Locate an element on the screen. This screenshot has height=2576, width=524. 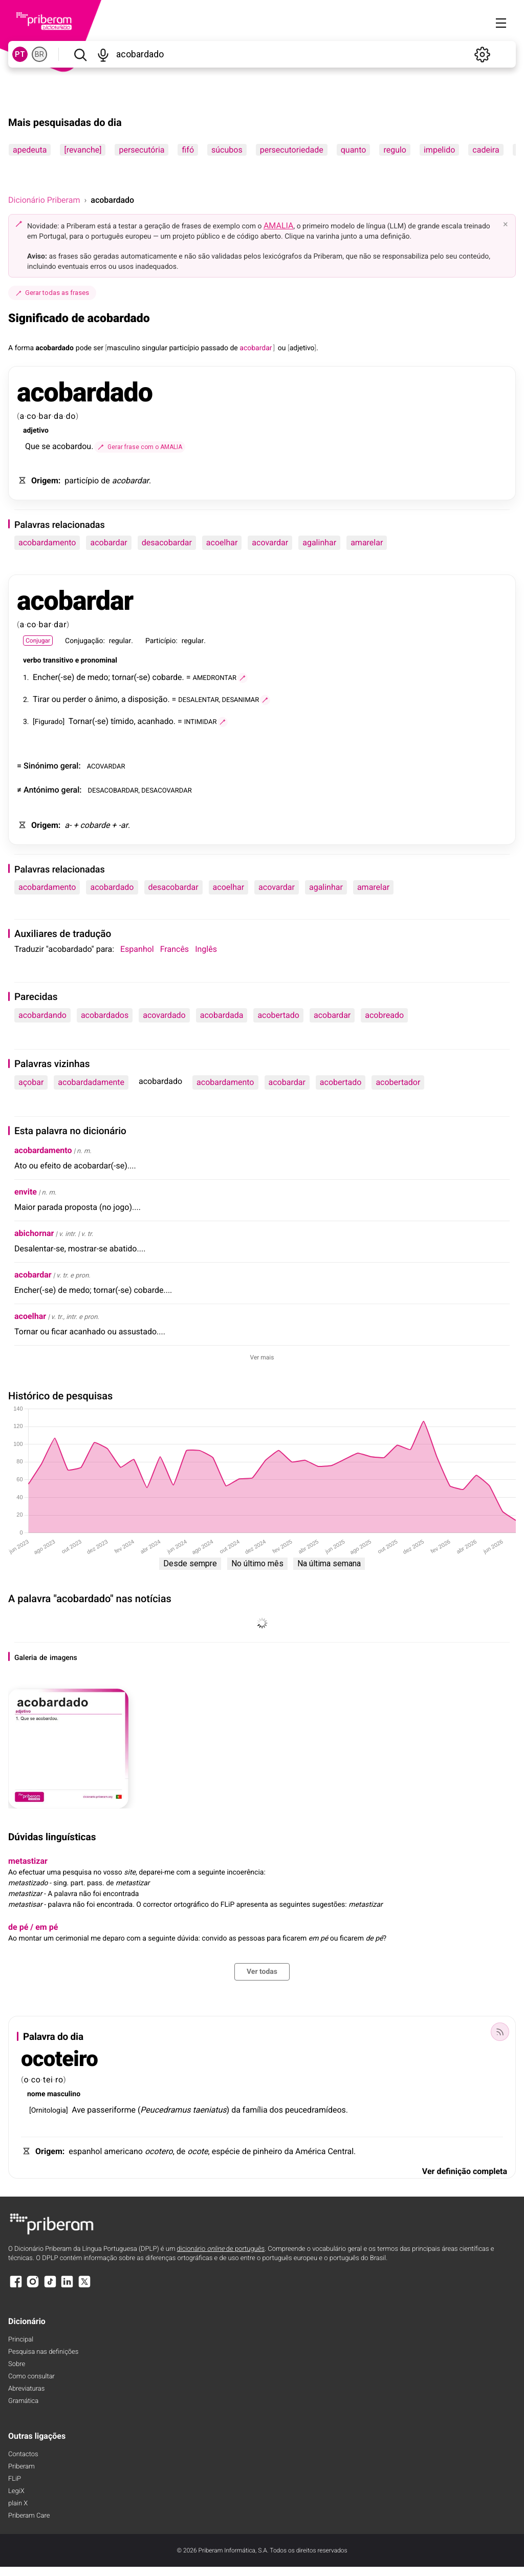
LegiX is located at coordinates (16, 2491).